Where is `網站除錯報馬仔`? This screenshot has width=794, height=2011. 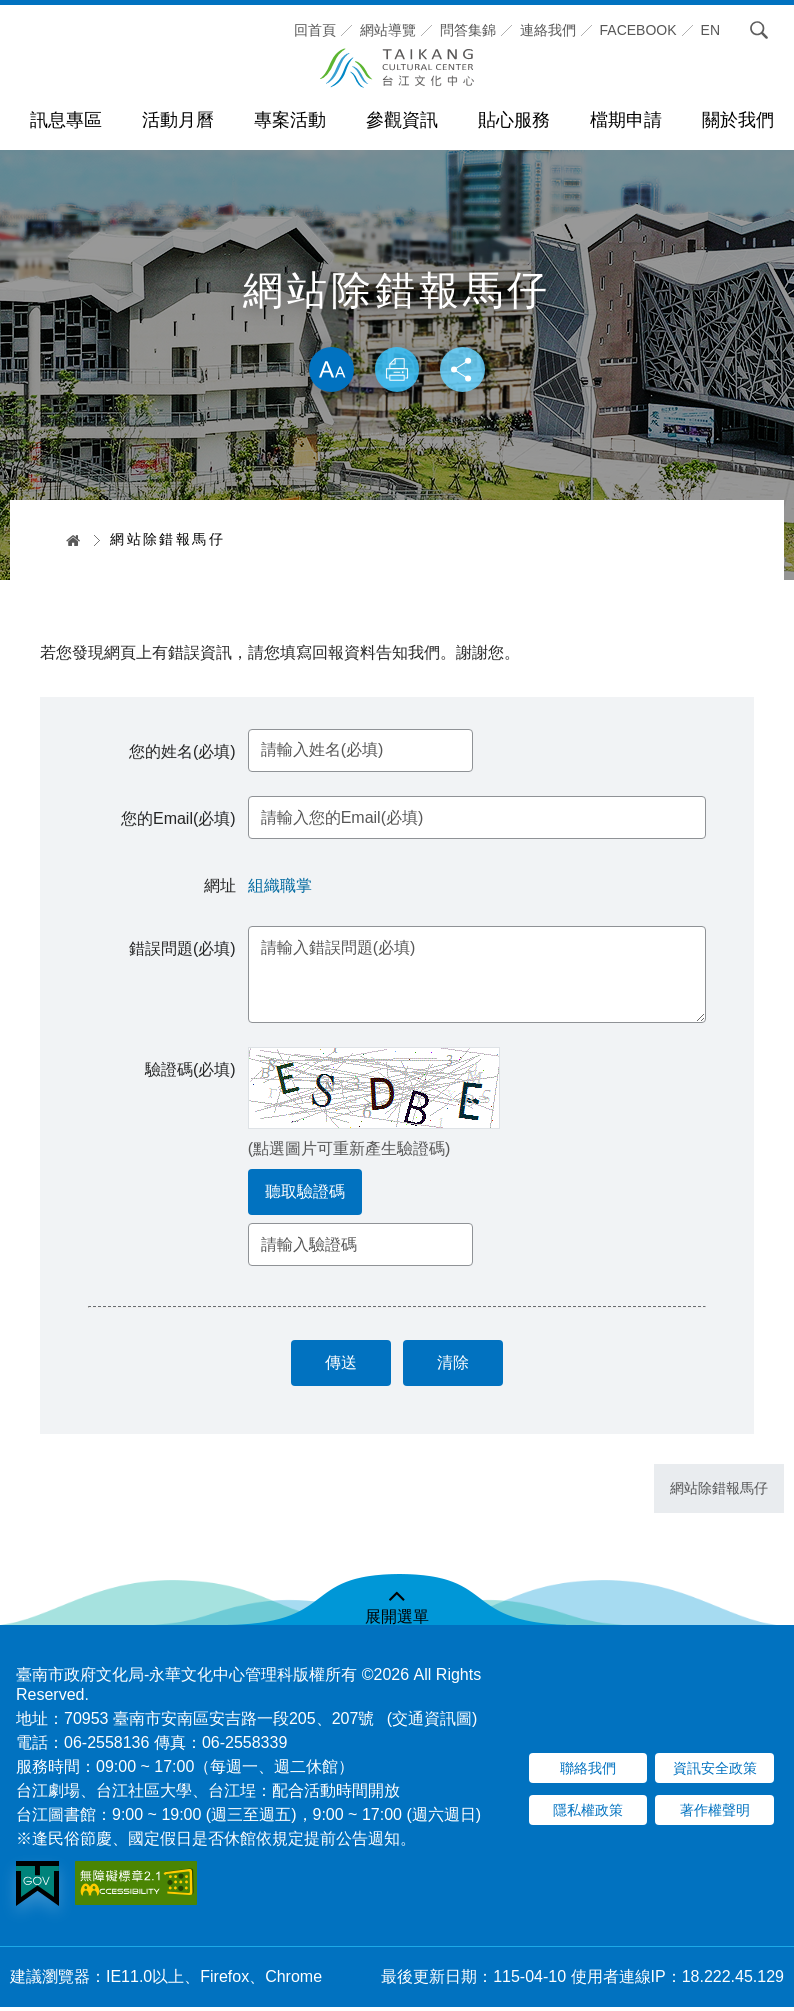
網站除錯報馬仔 is located at coordinates (719, 1493).